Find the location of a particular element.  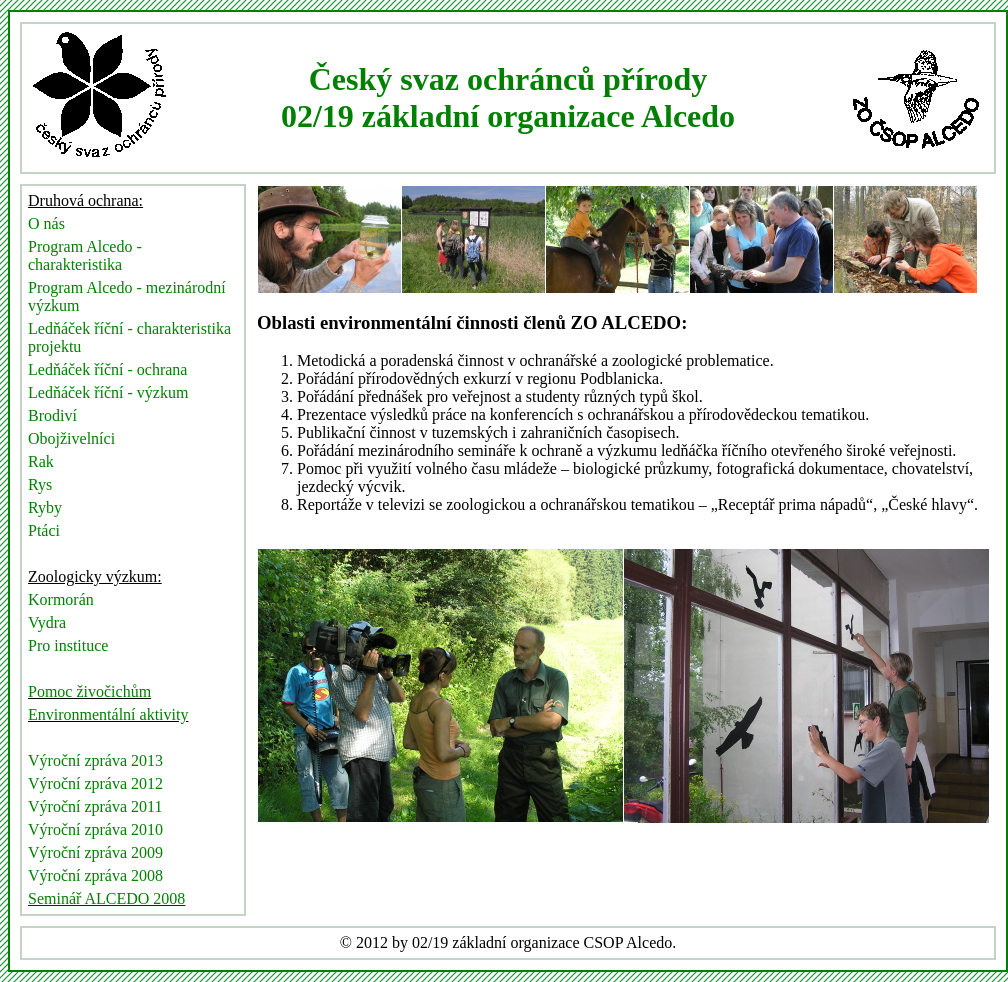

Ryby is located at coordinates (45, 507).